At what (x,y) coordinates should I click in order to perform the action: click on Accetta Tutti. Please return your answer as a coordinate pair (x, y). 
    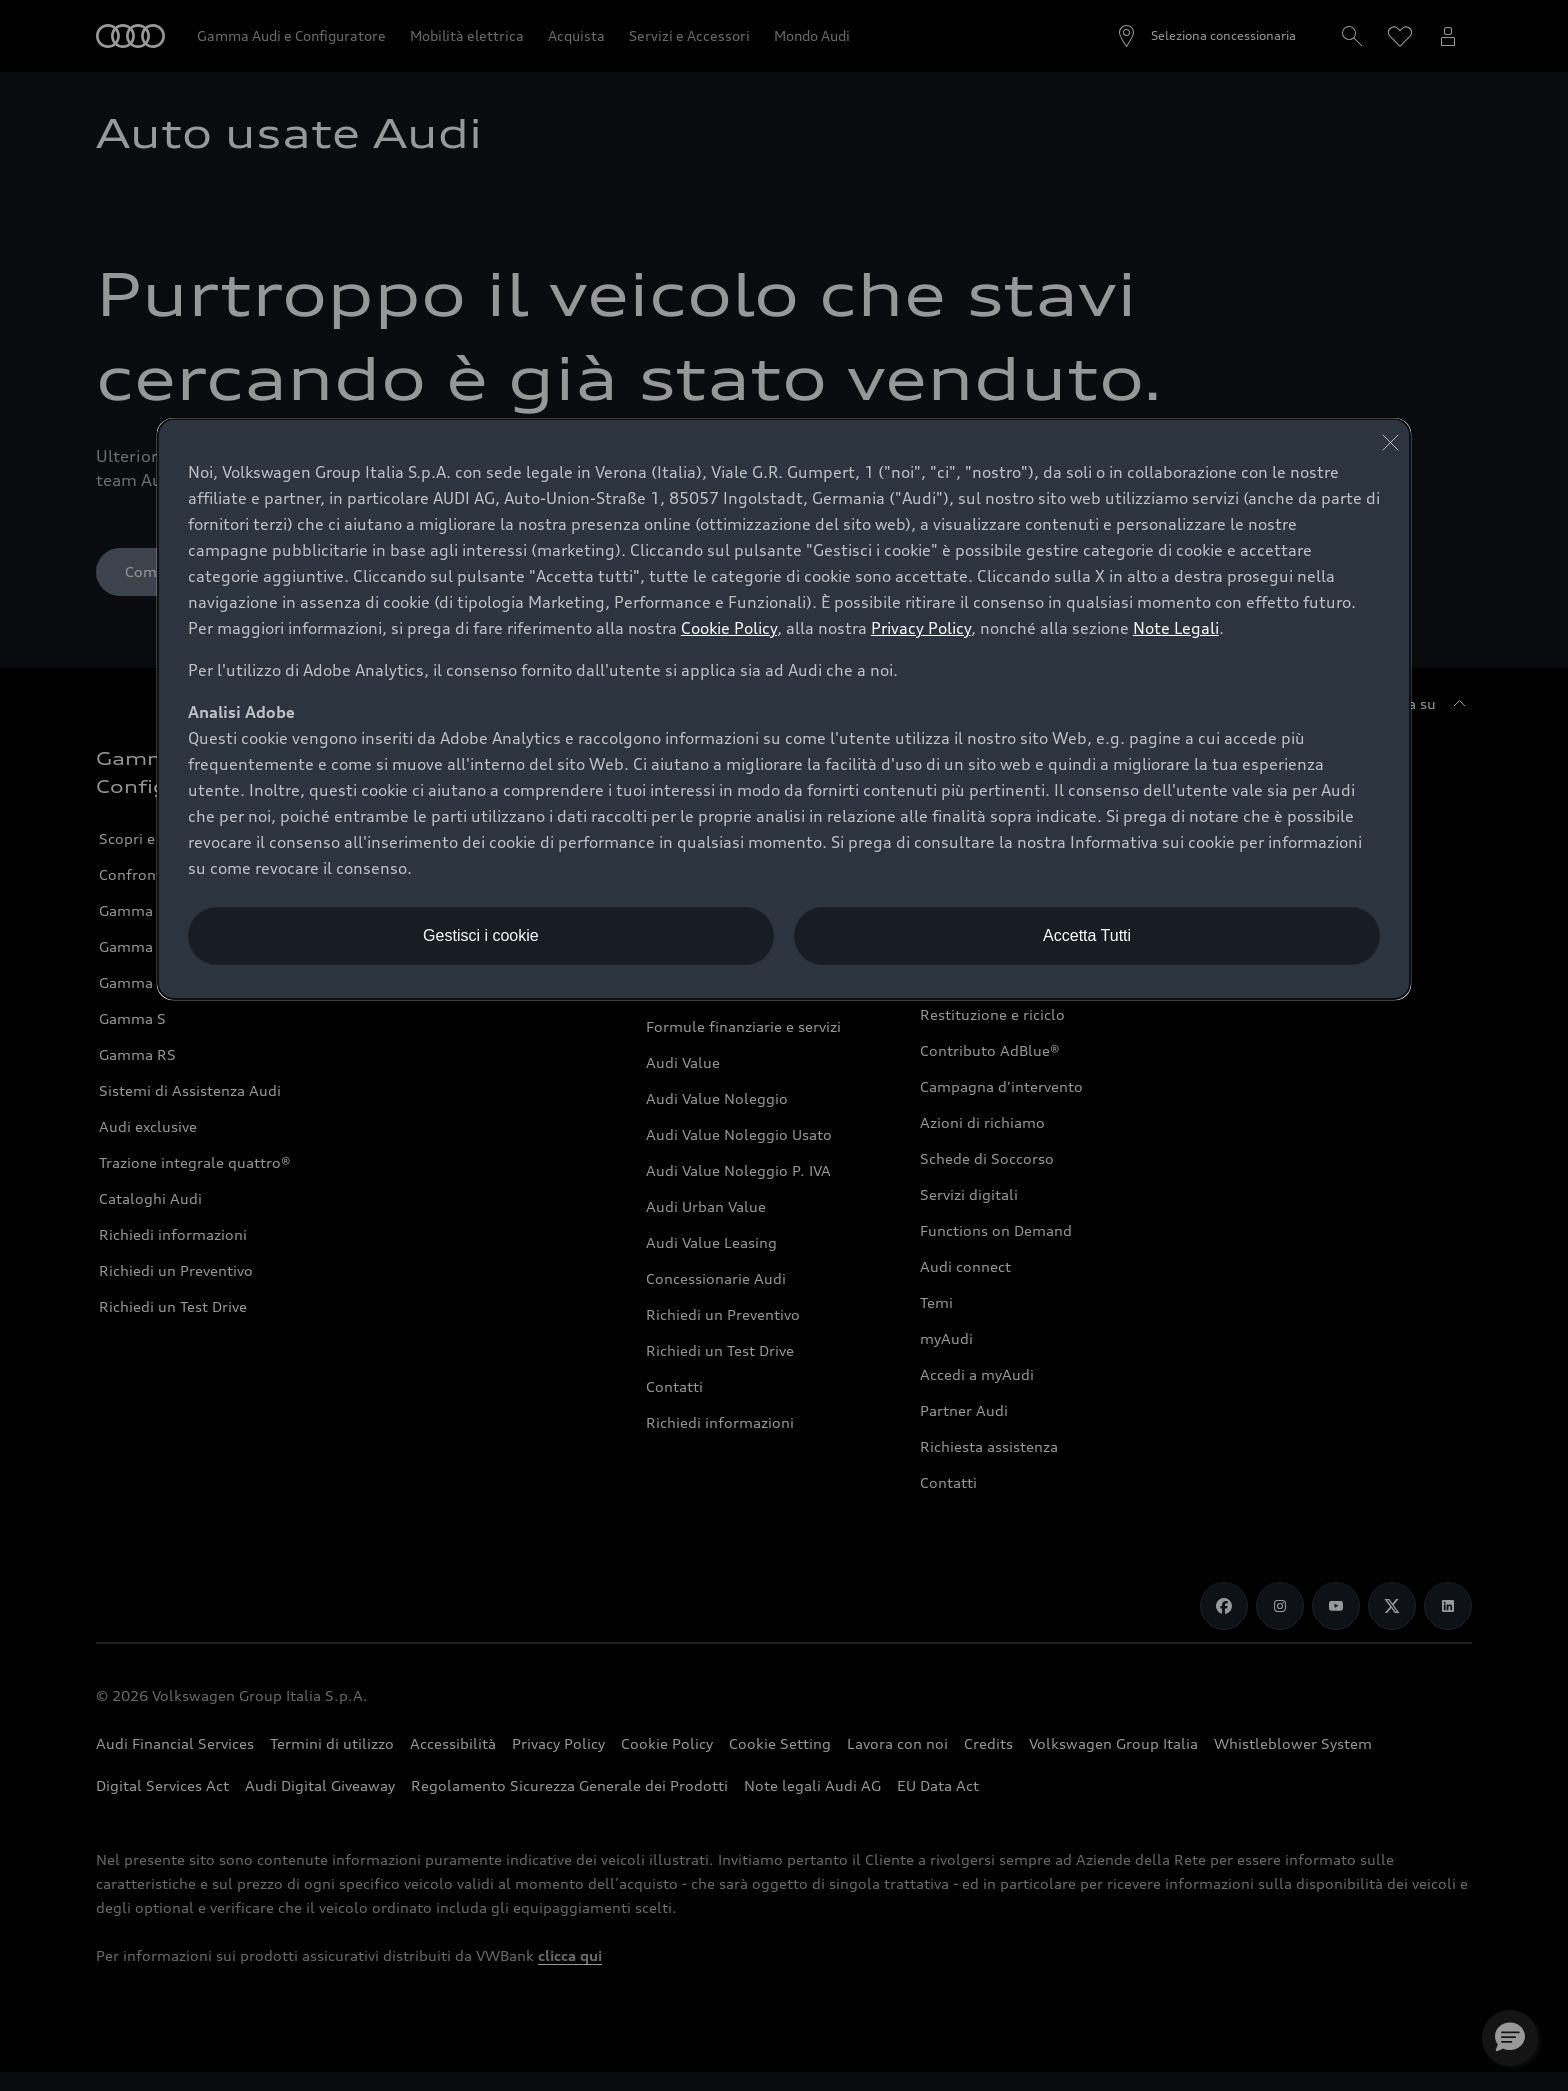
    Looking at the image, I should click on (1087, 935).